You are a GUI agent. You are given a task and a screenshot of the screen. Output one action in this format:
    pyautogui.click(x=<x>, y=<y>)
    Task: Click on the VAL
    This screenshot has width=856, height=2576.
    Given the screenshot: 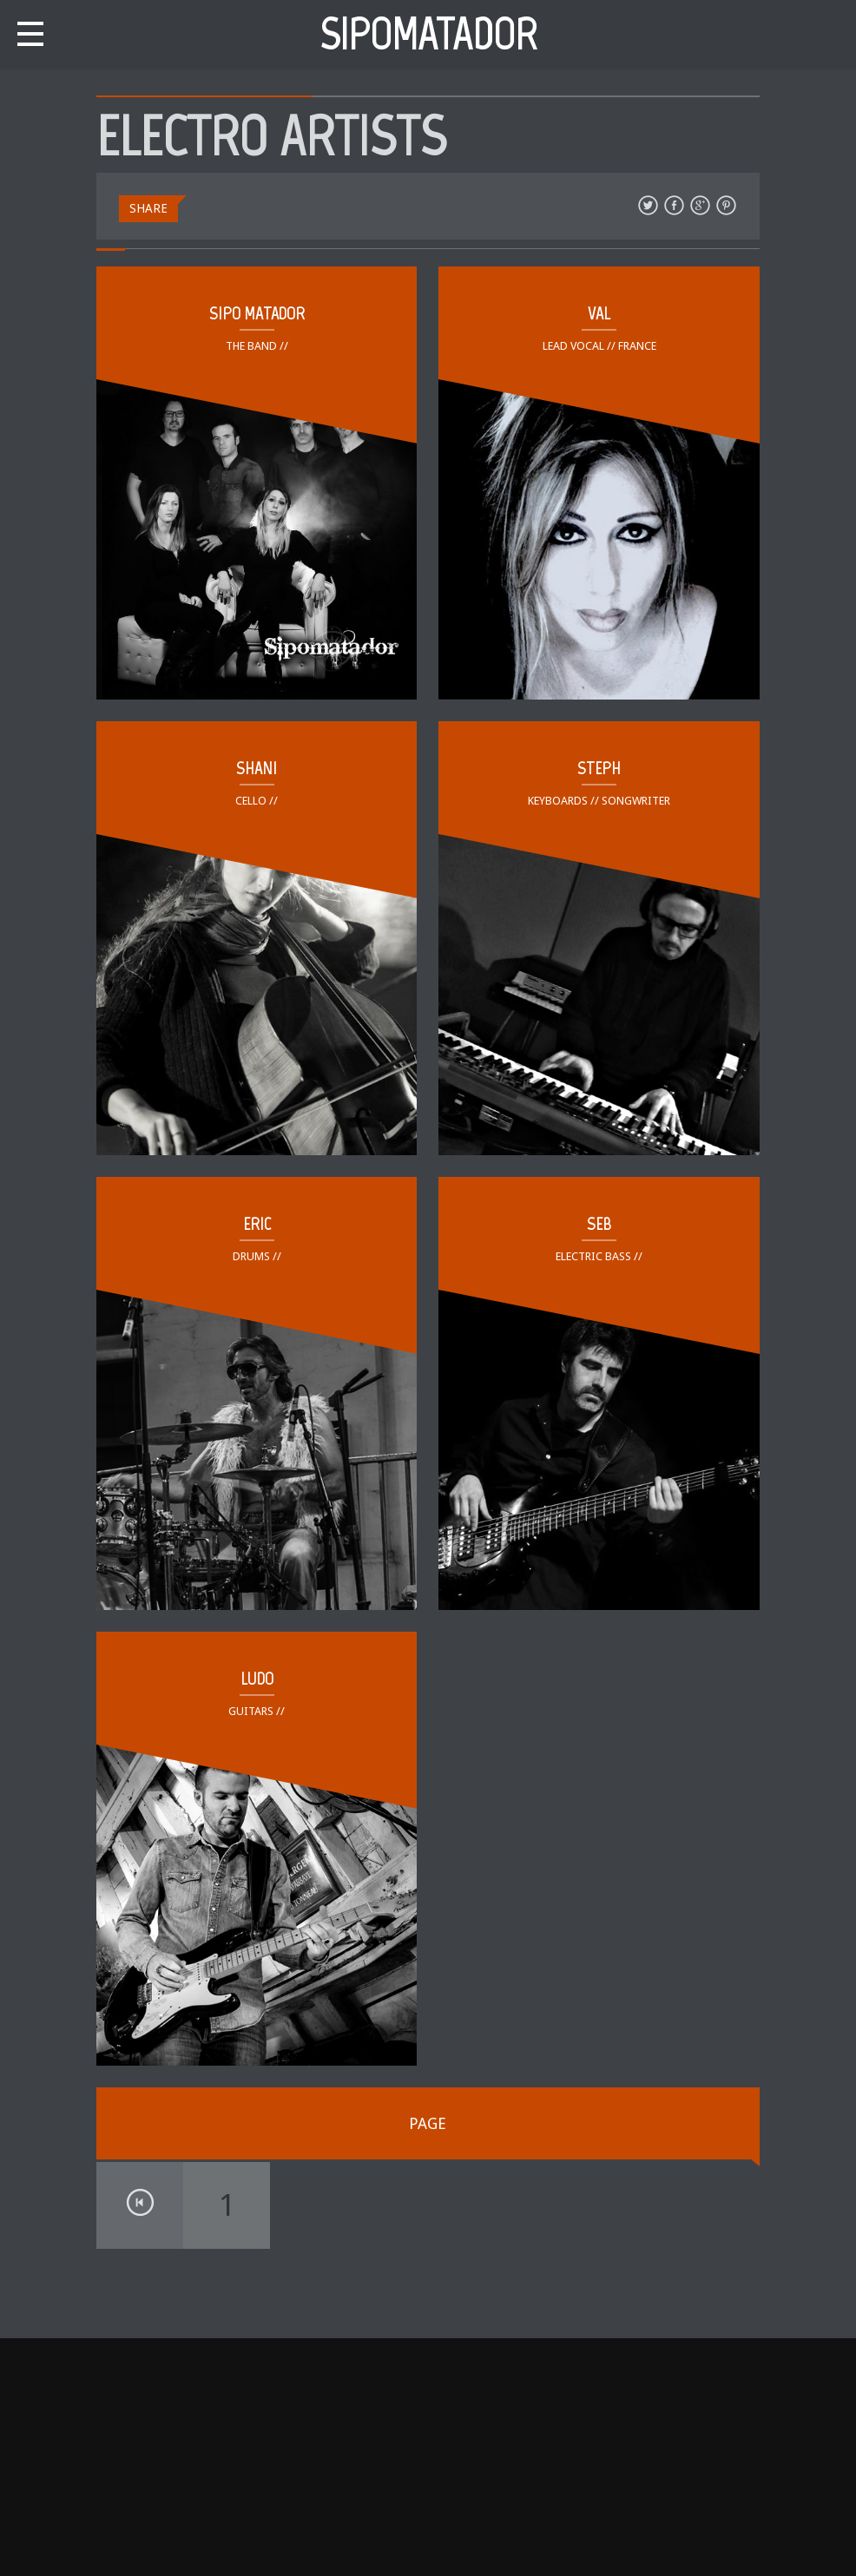 What is the action you would take?
    pyautogui.click(x=599, y=313)
    